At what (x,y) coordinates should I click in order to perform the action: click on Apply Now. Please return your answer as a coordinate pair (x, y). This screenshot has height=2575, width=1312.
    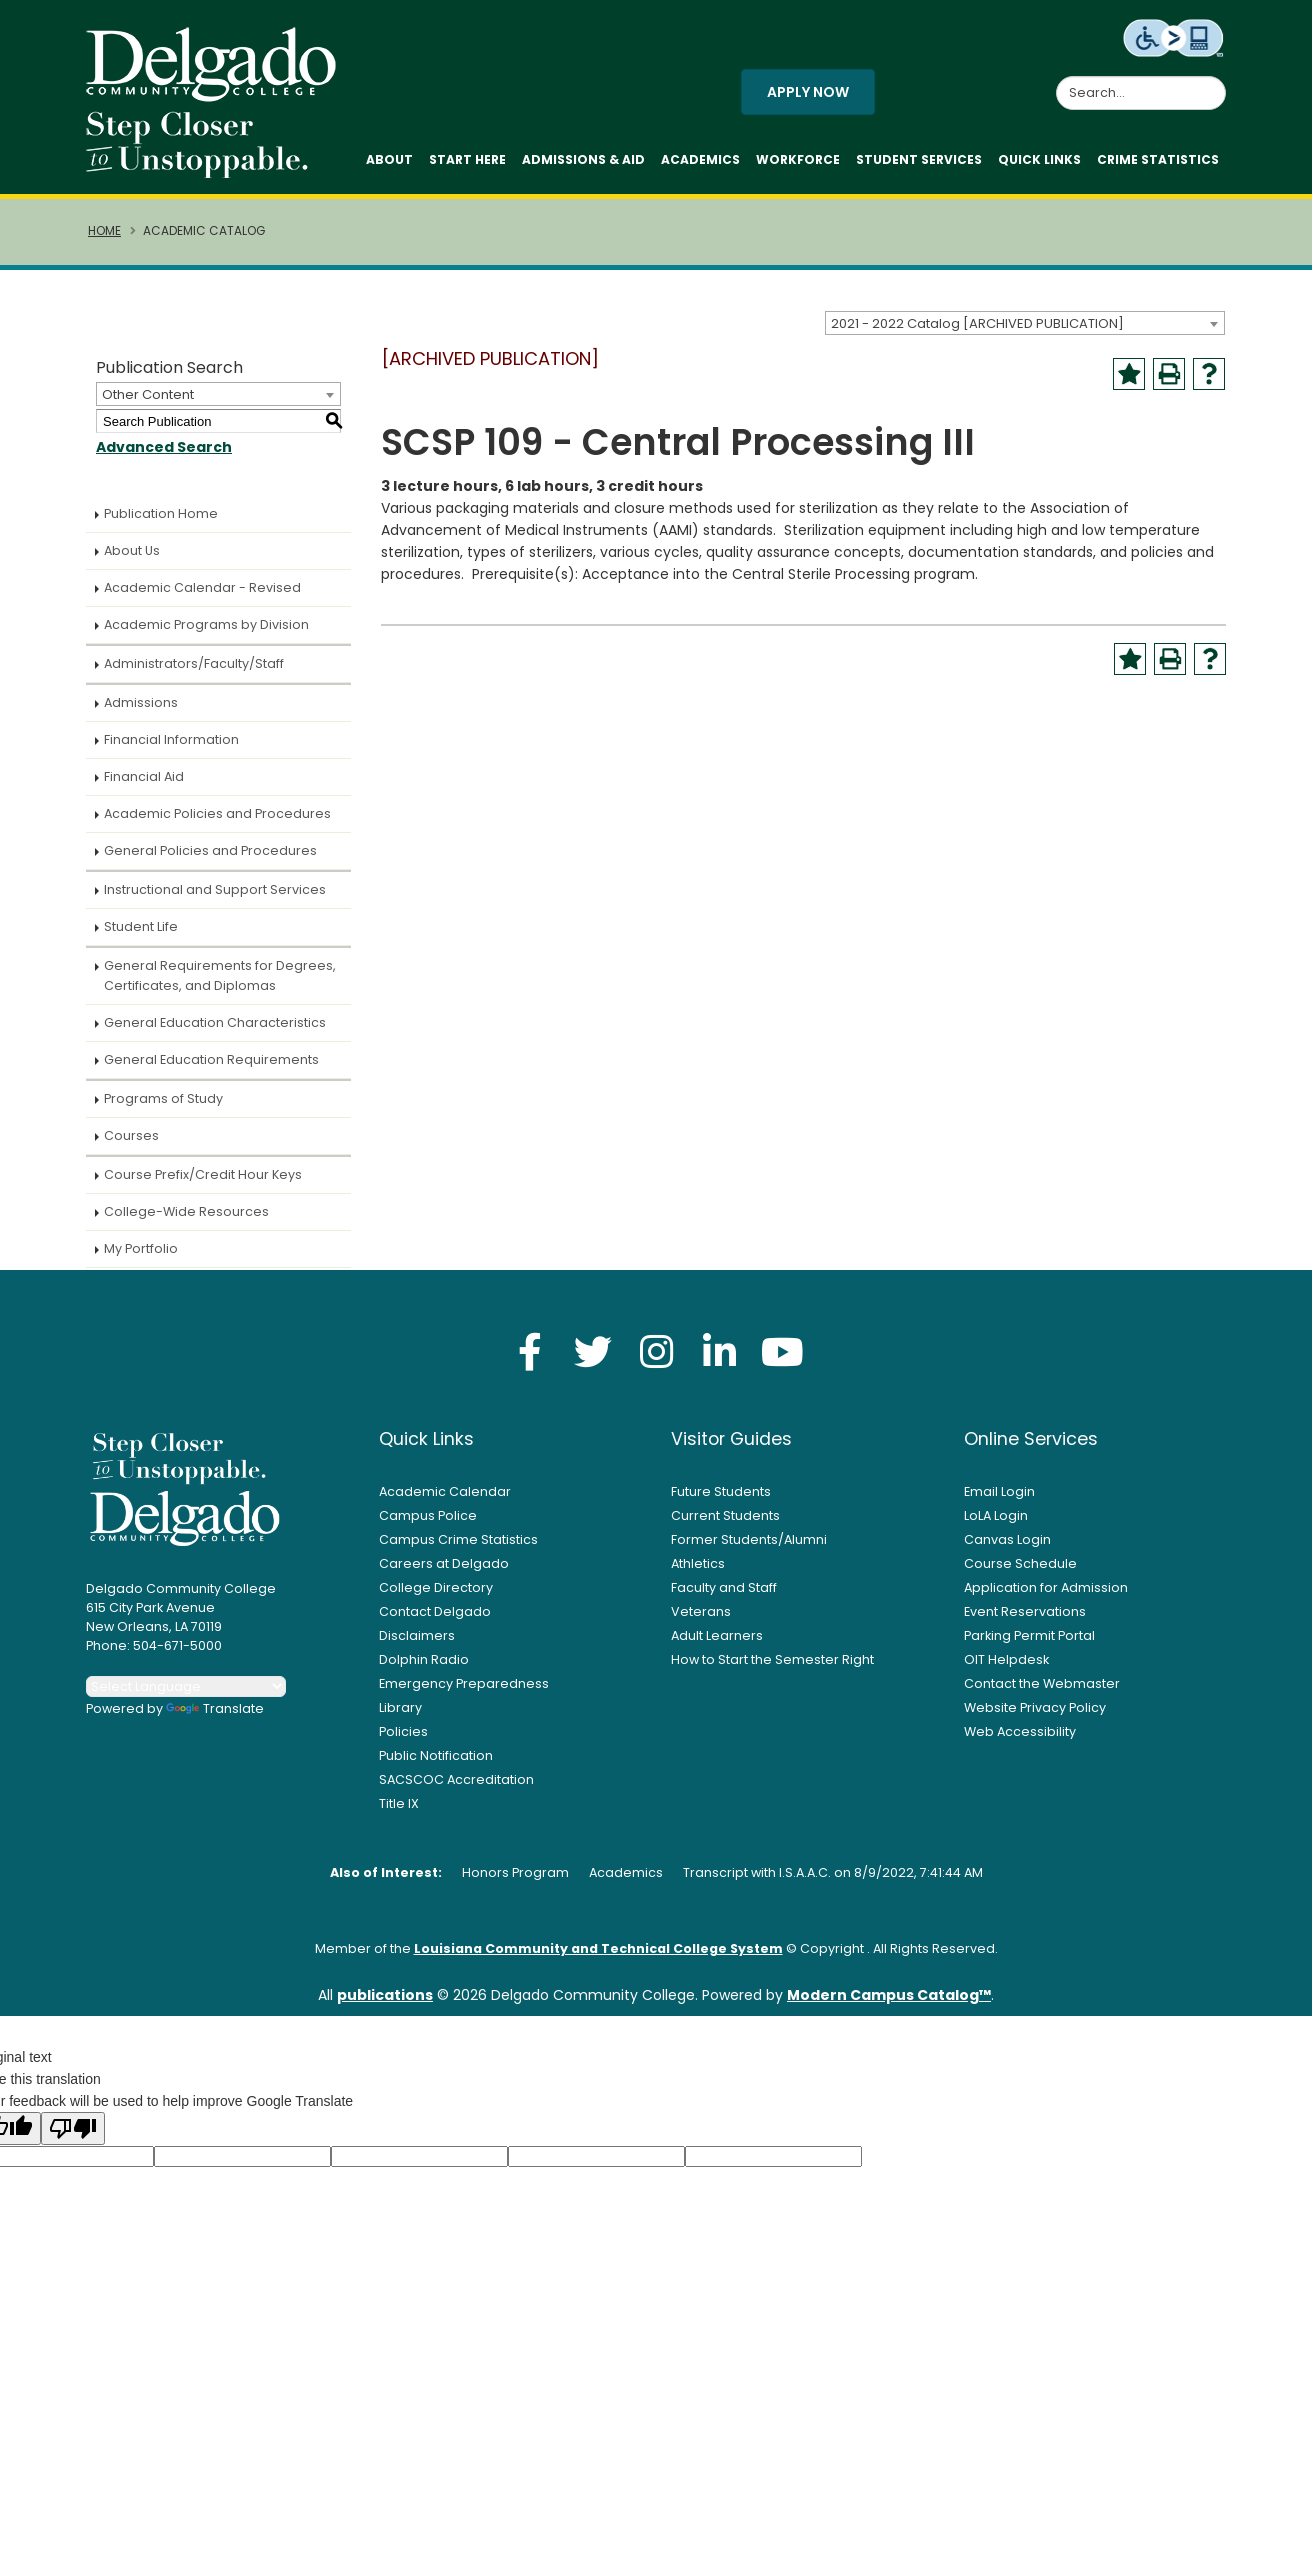
    Looking at the image, I should click on (808, 92).